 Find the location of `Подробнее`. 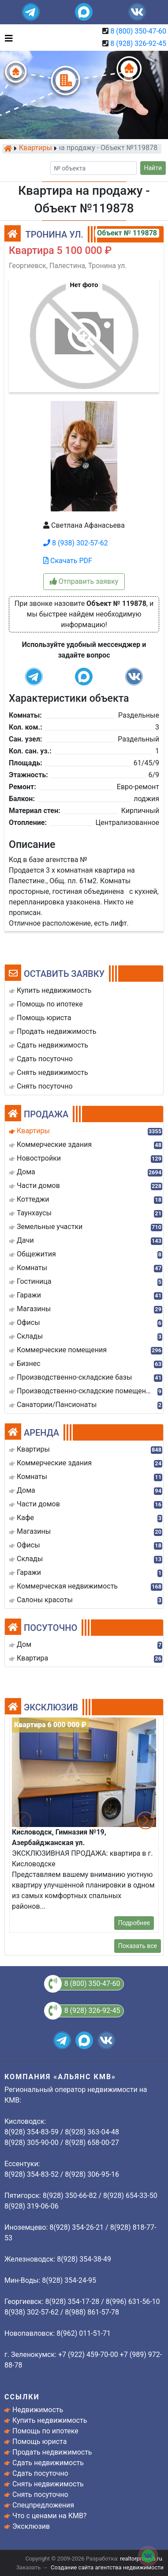

Подробнее is located at coordinates (134, 1922).